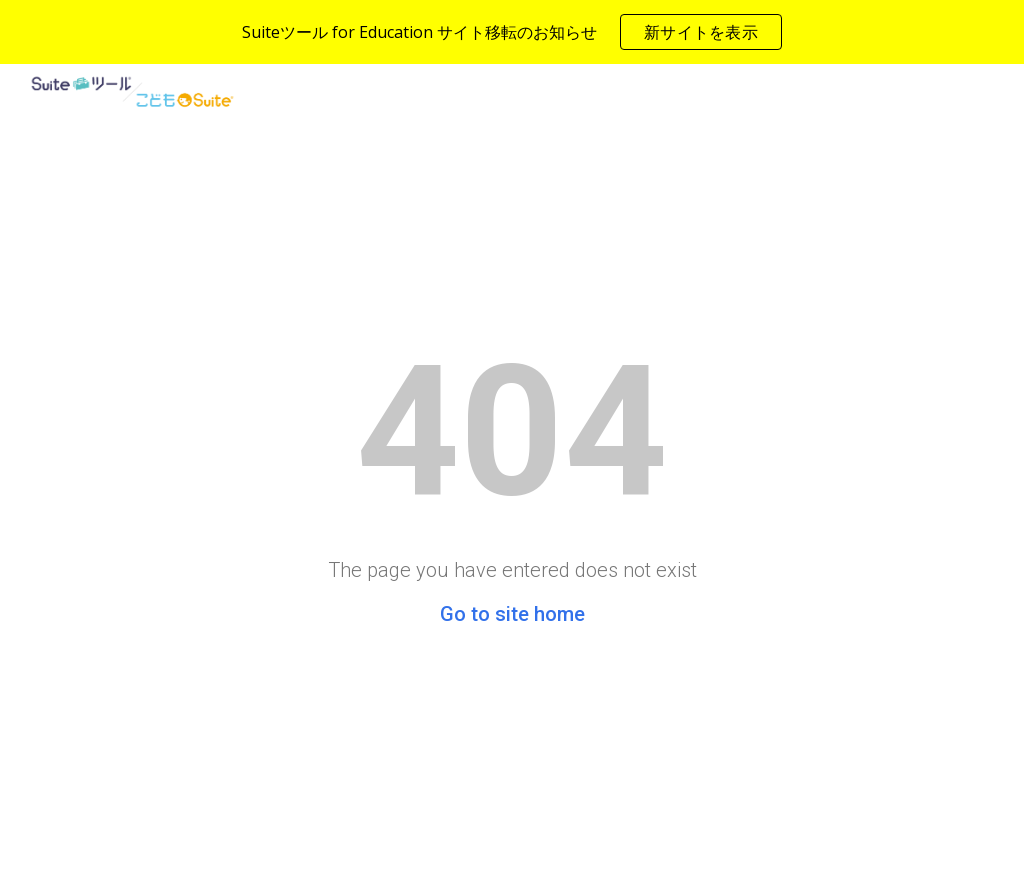 This screenshot has height=882, width=1024. I want to click on Go to site home, so click(512, 614).